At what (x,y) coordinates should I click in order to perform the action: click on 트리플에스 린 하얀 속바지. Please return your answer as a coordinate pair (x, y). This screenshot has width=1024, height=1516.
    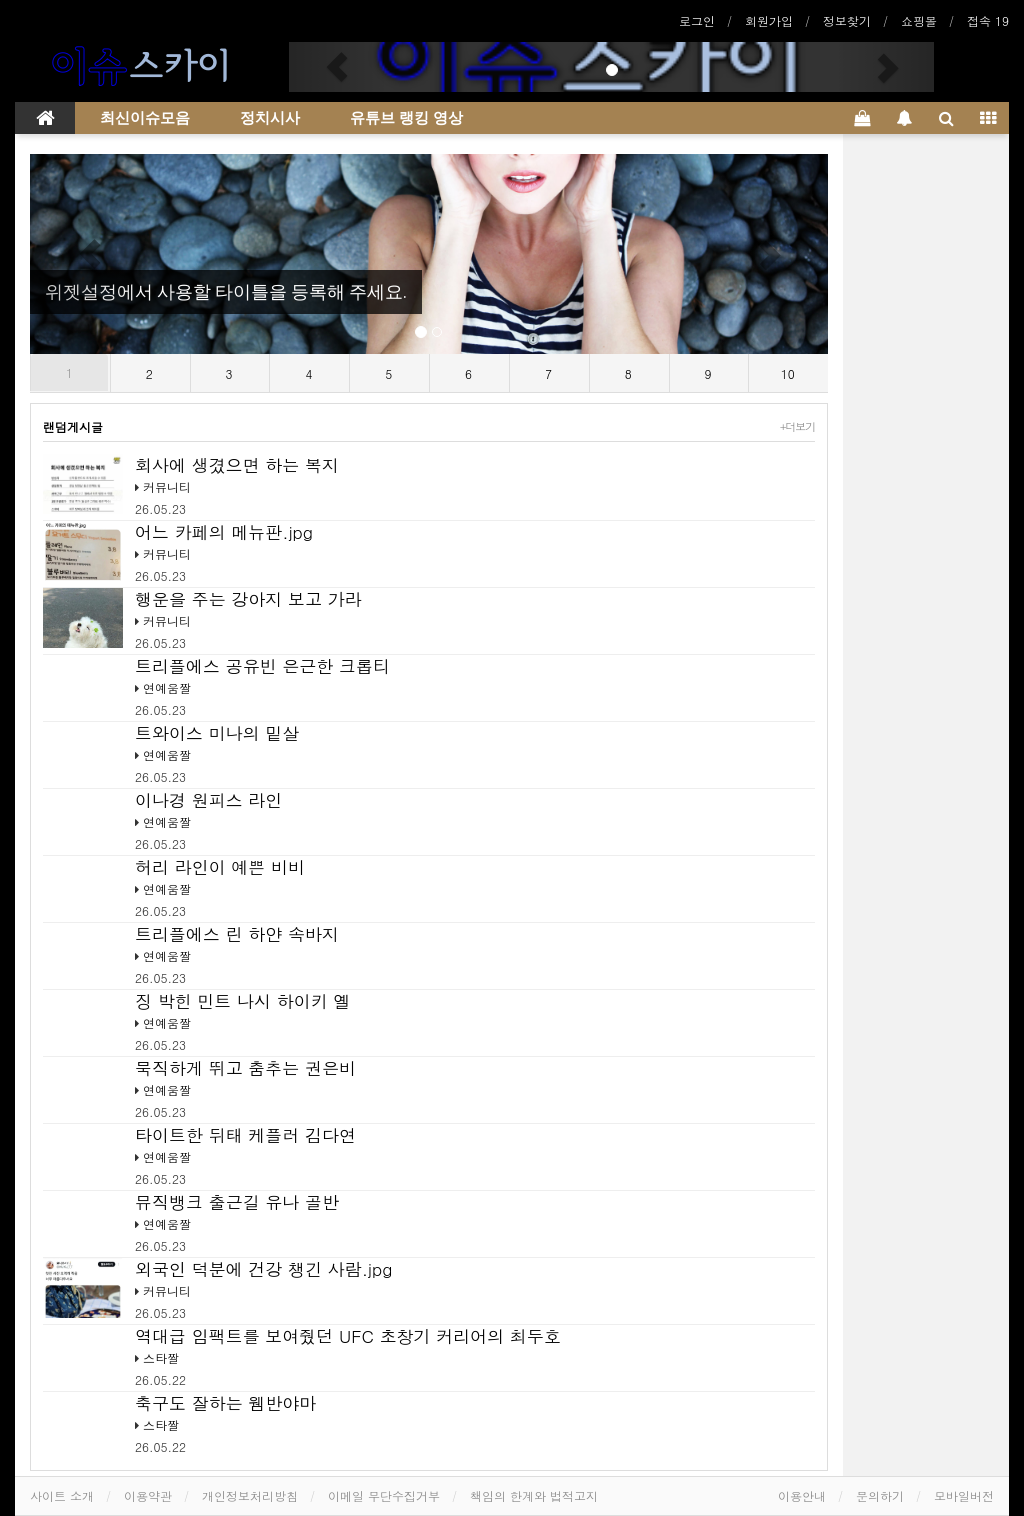
    Looking at the image, I should click on (237, 934).